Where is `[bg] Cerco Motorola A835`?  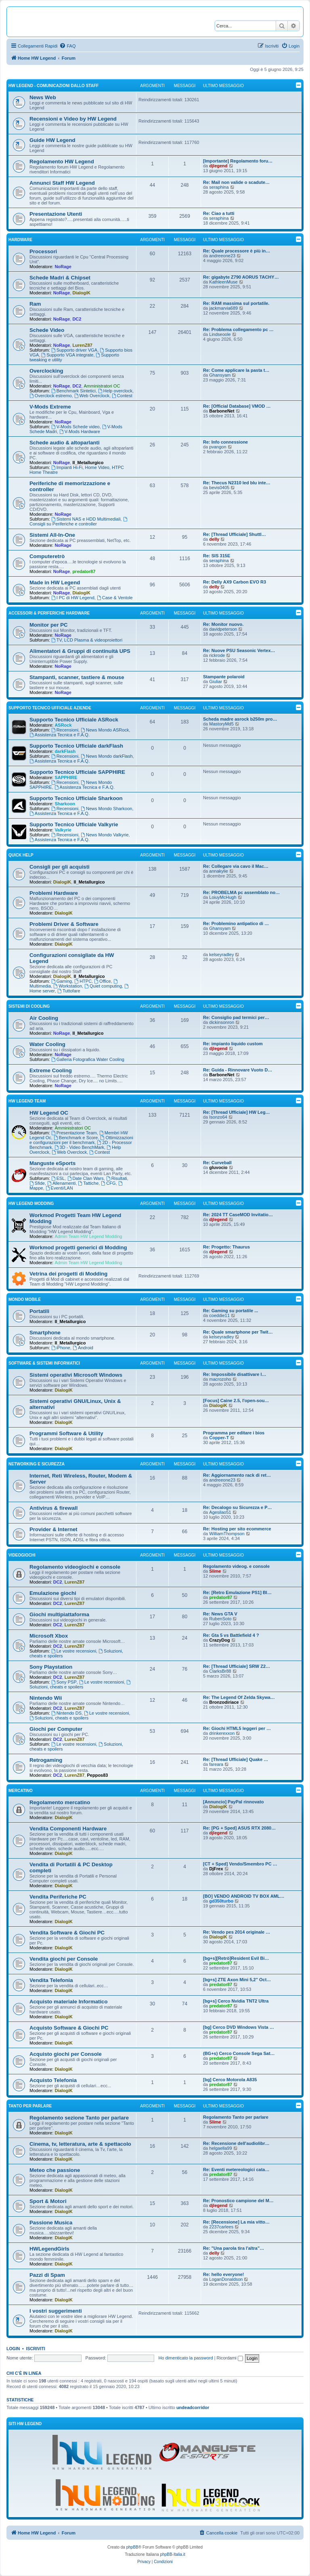
[bg] Cerco Motorola A835 is located at coordinates (230, 2079).